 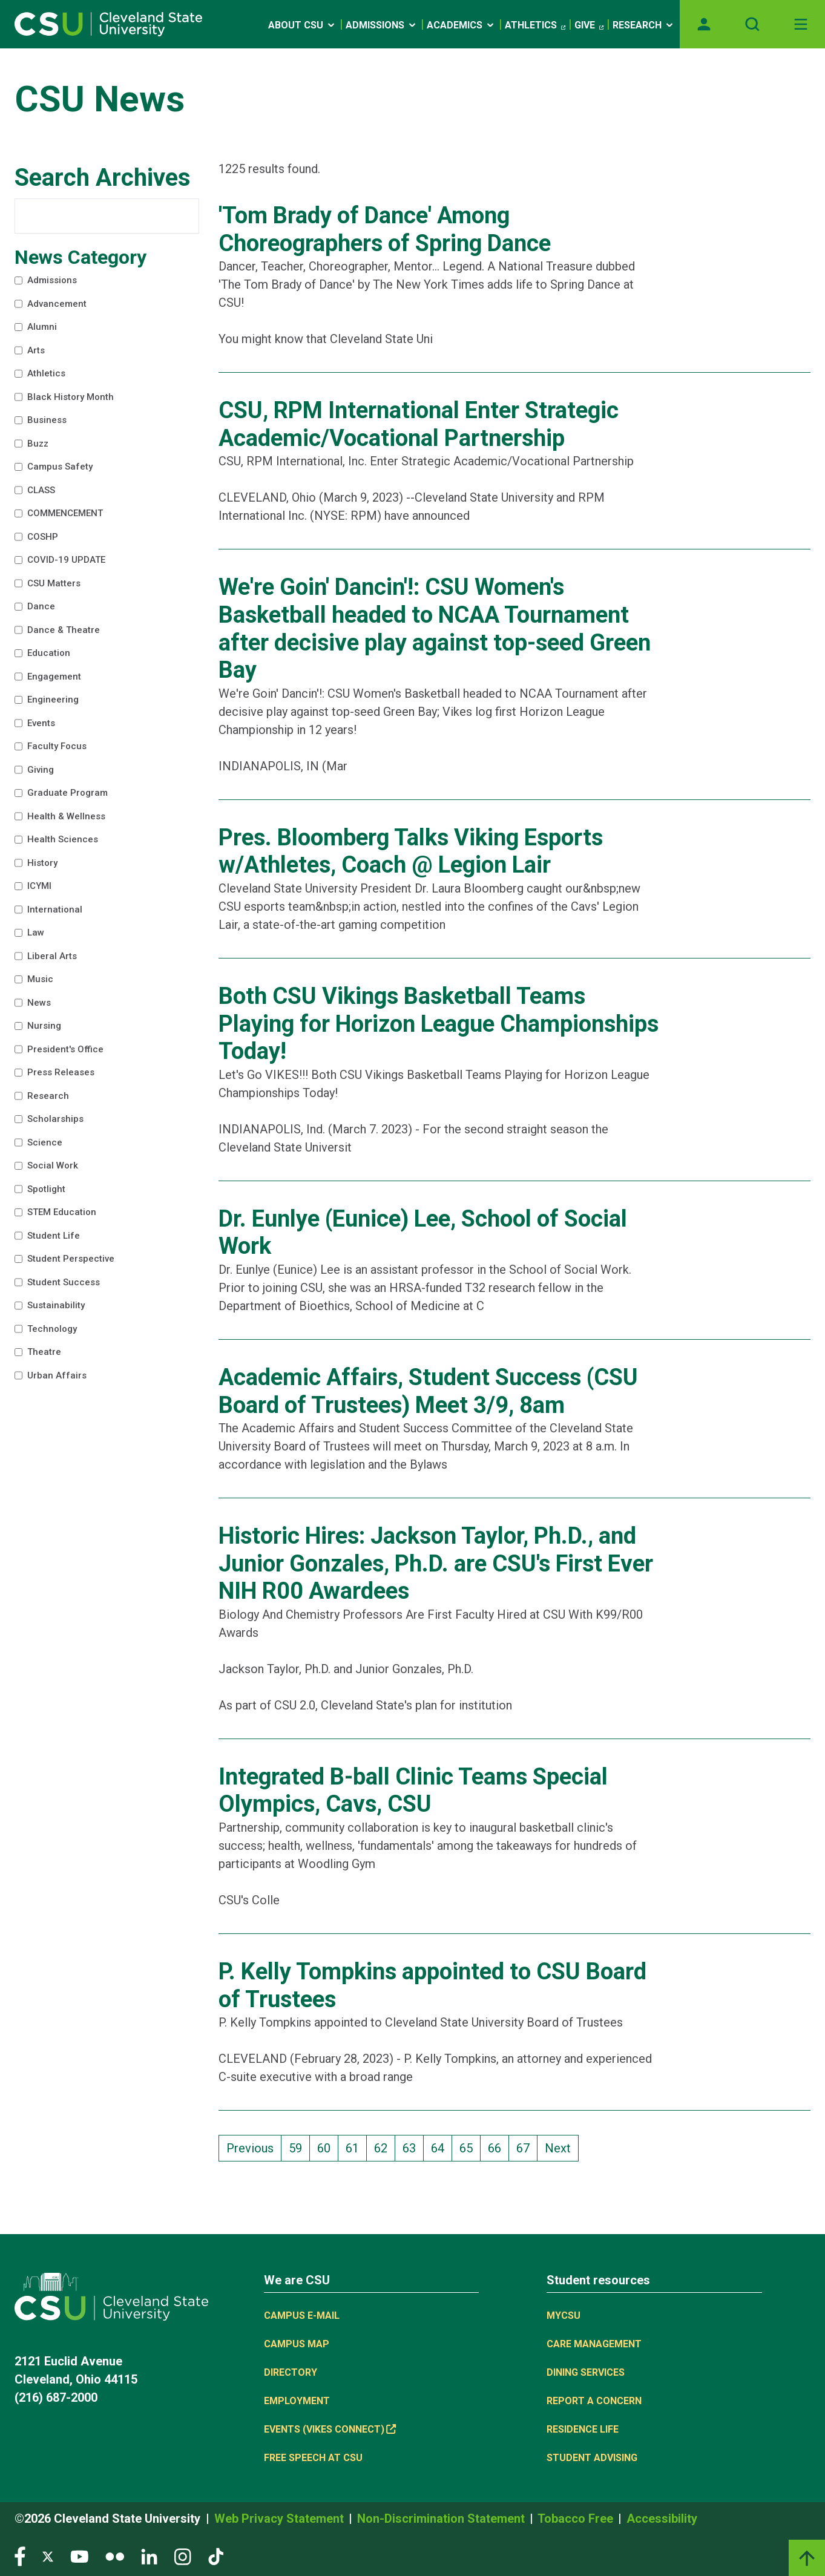 What do you see at coordinates (330, 2429) in the screenshot?
I see `Events (Vikes Connect) [(link is external)]` at bounding box center [330, 2429].